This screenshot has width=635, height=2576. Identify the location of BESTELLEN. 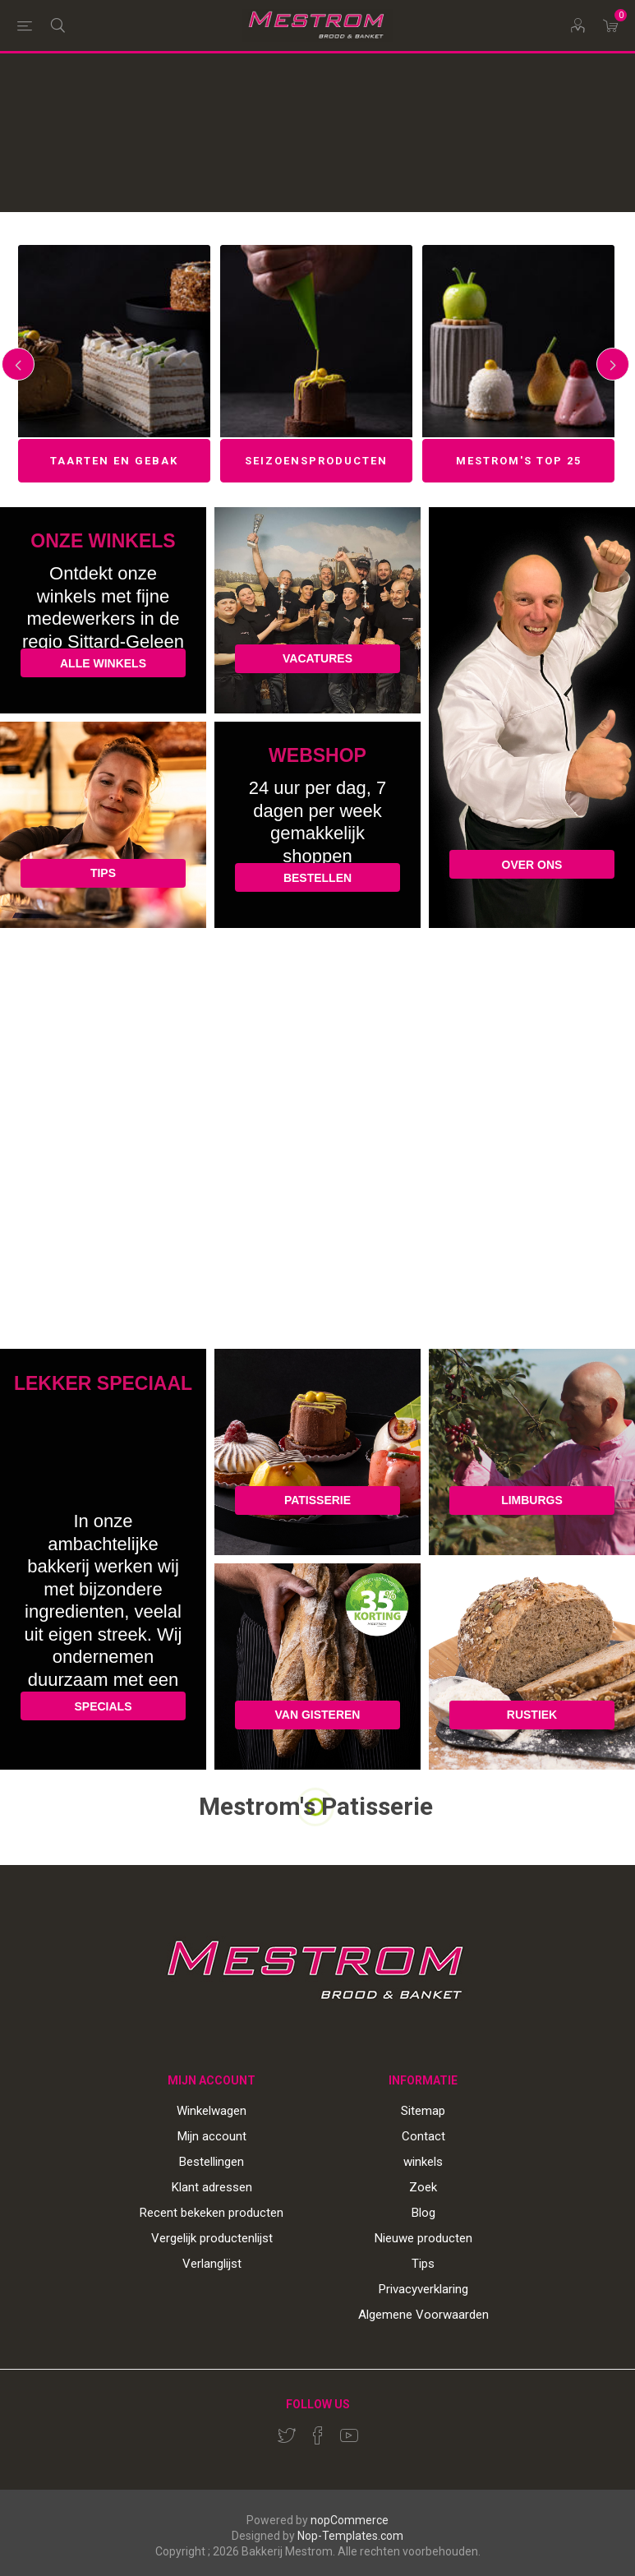
(317, 877).